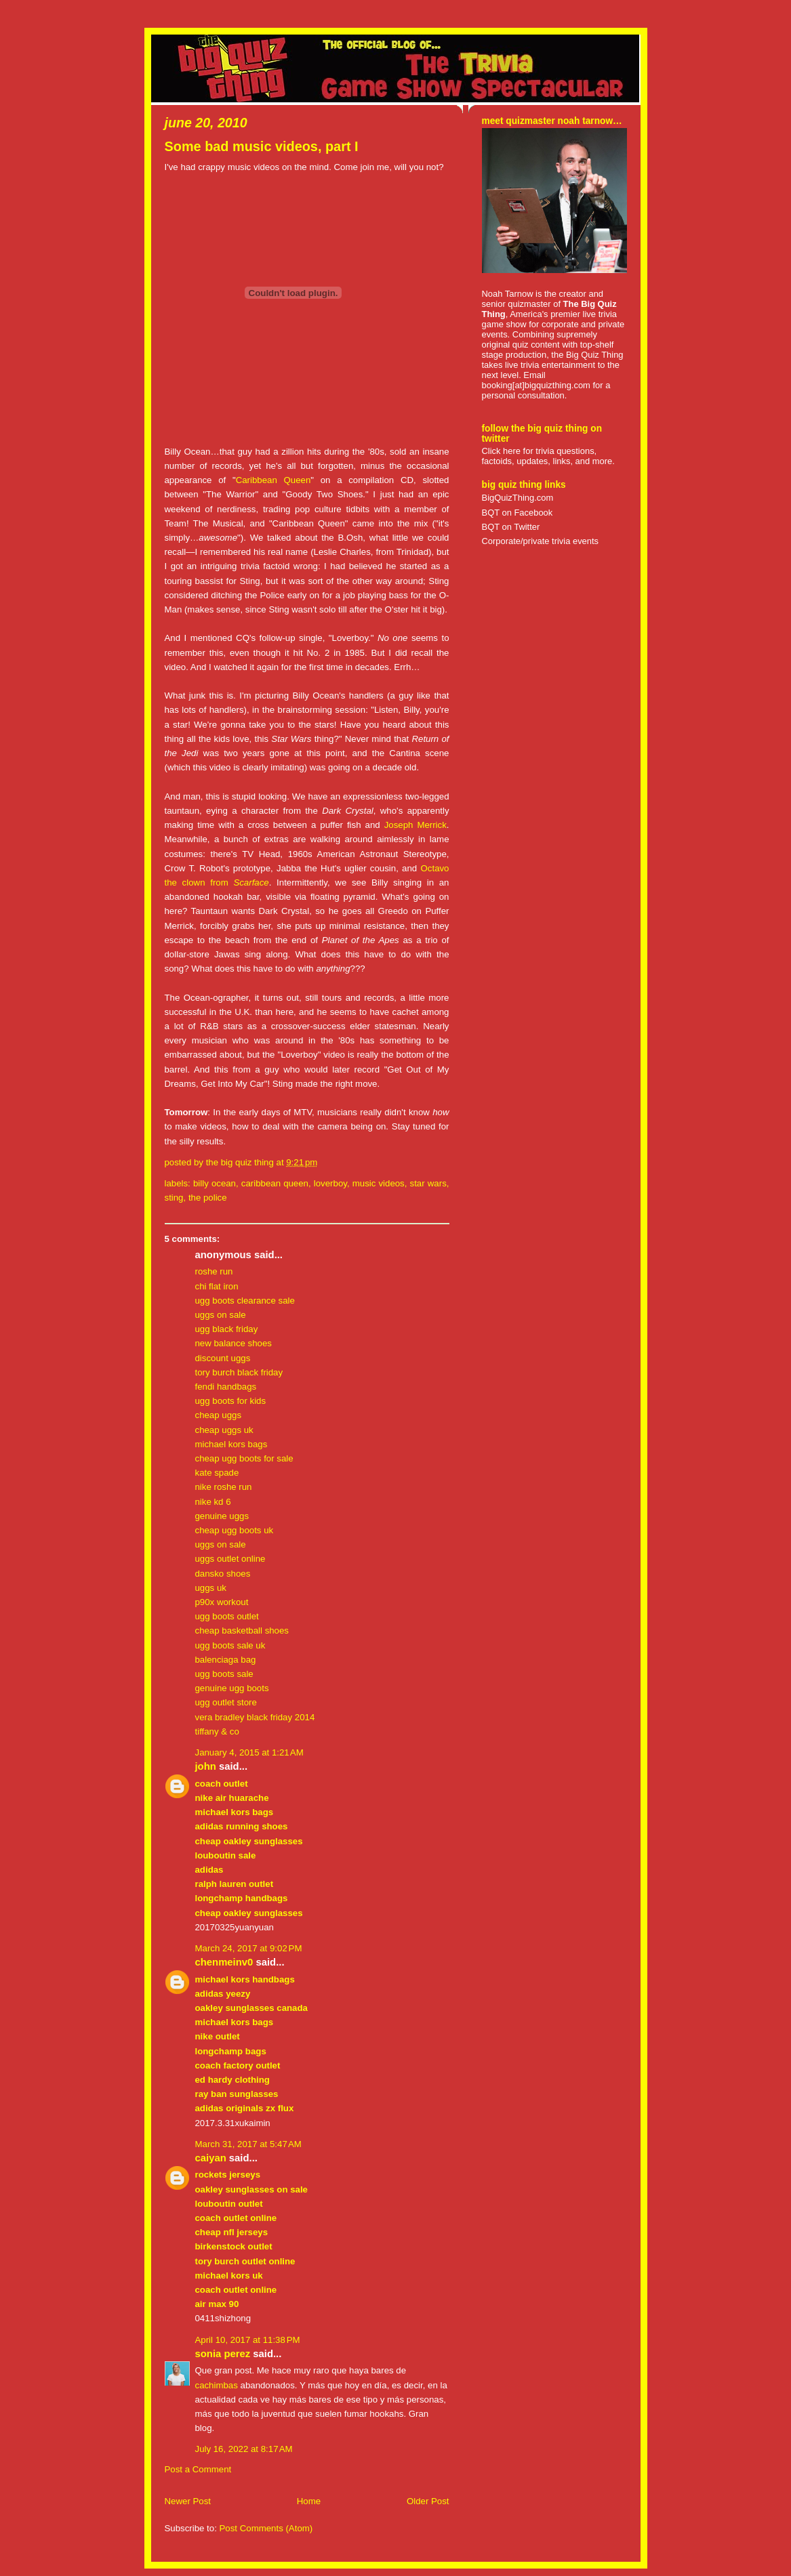 The height and width of the screenshot is (2576, 791). What do you see at coordinates (198, 2469) in the screenshot?
I see `Post a Comment` at bounding box center [198, 2469].